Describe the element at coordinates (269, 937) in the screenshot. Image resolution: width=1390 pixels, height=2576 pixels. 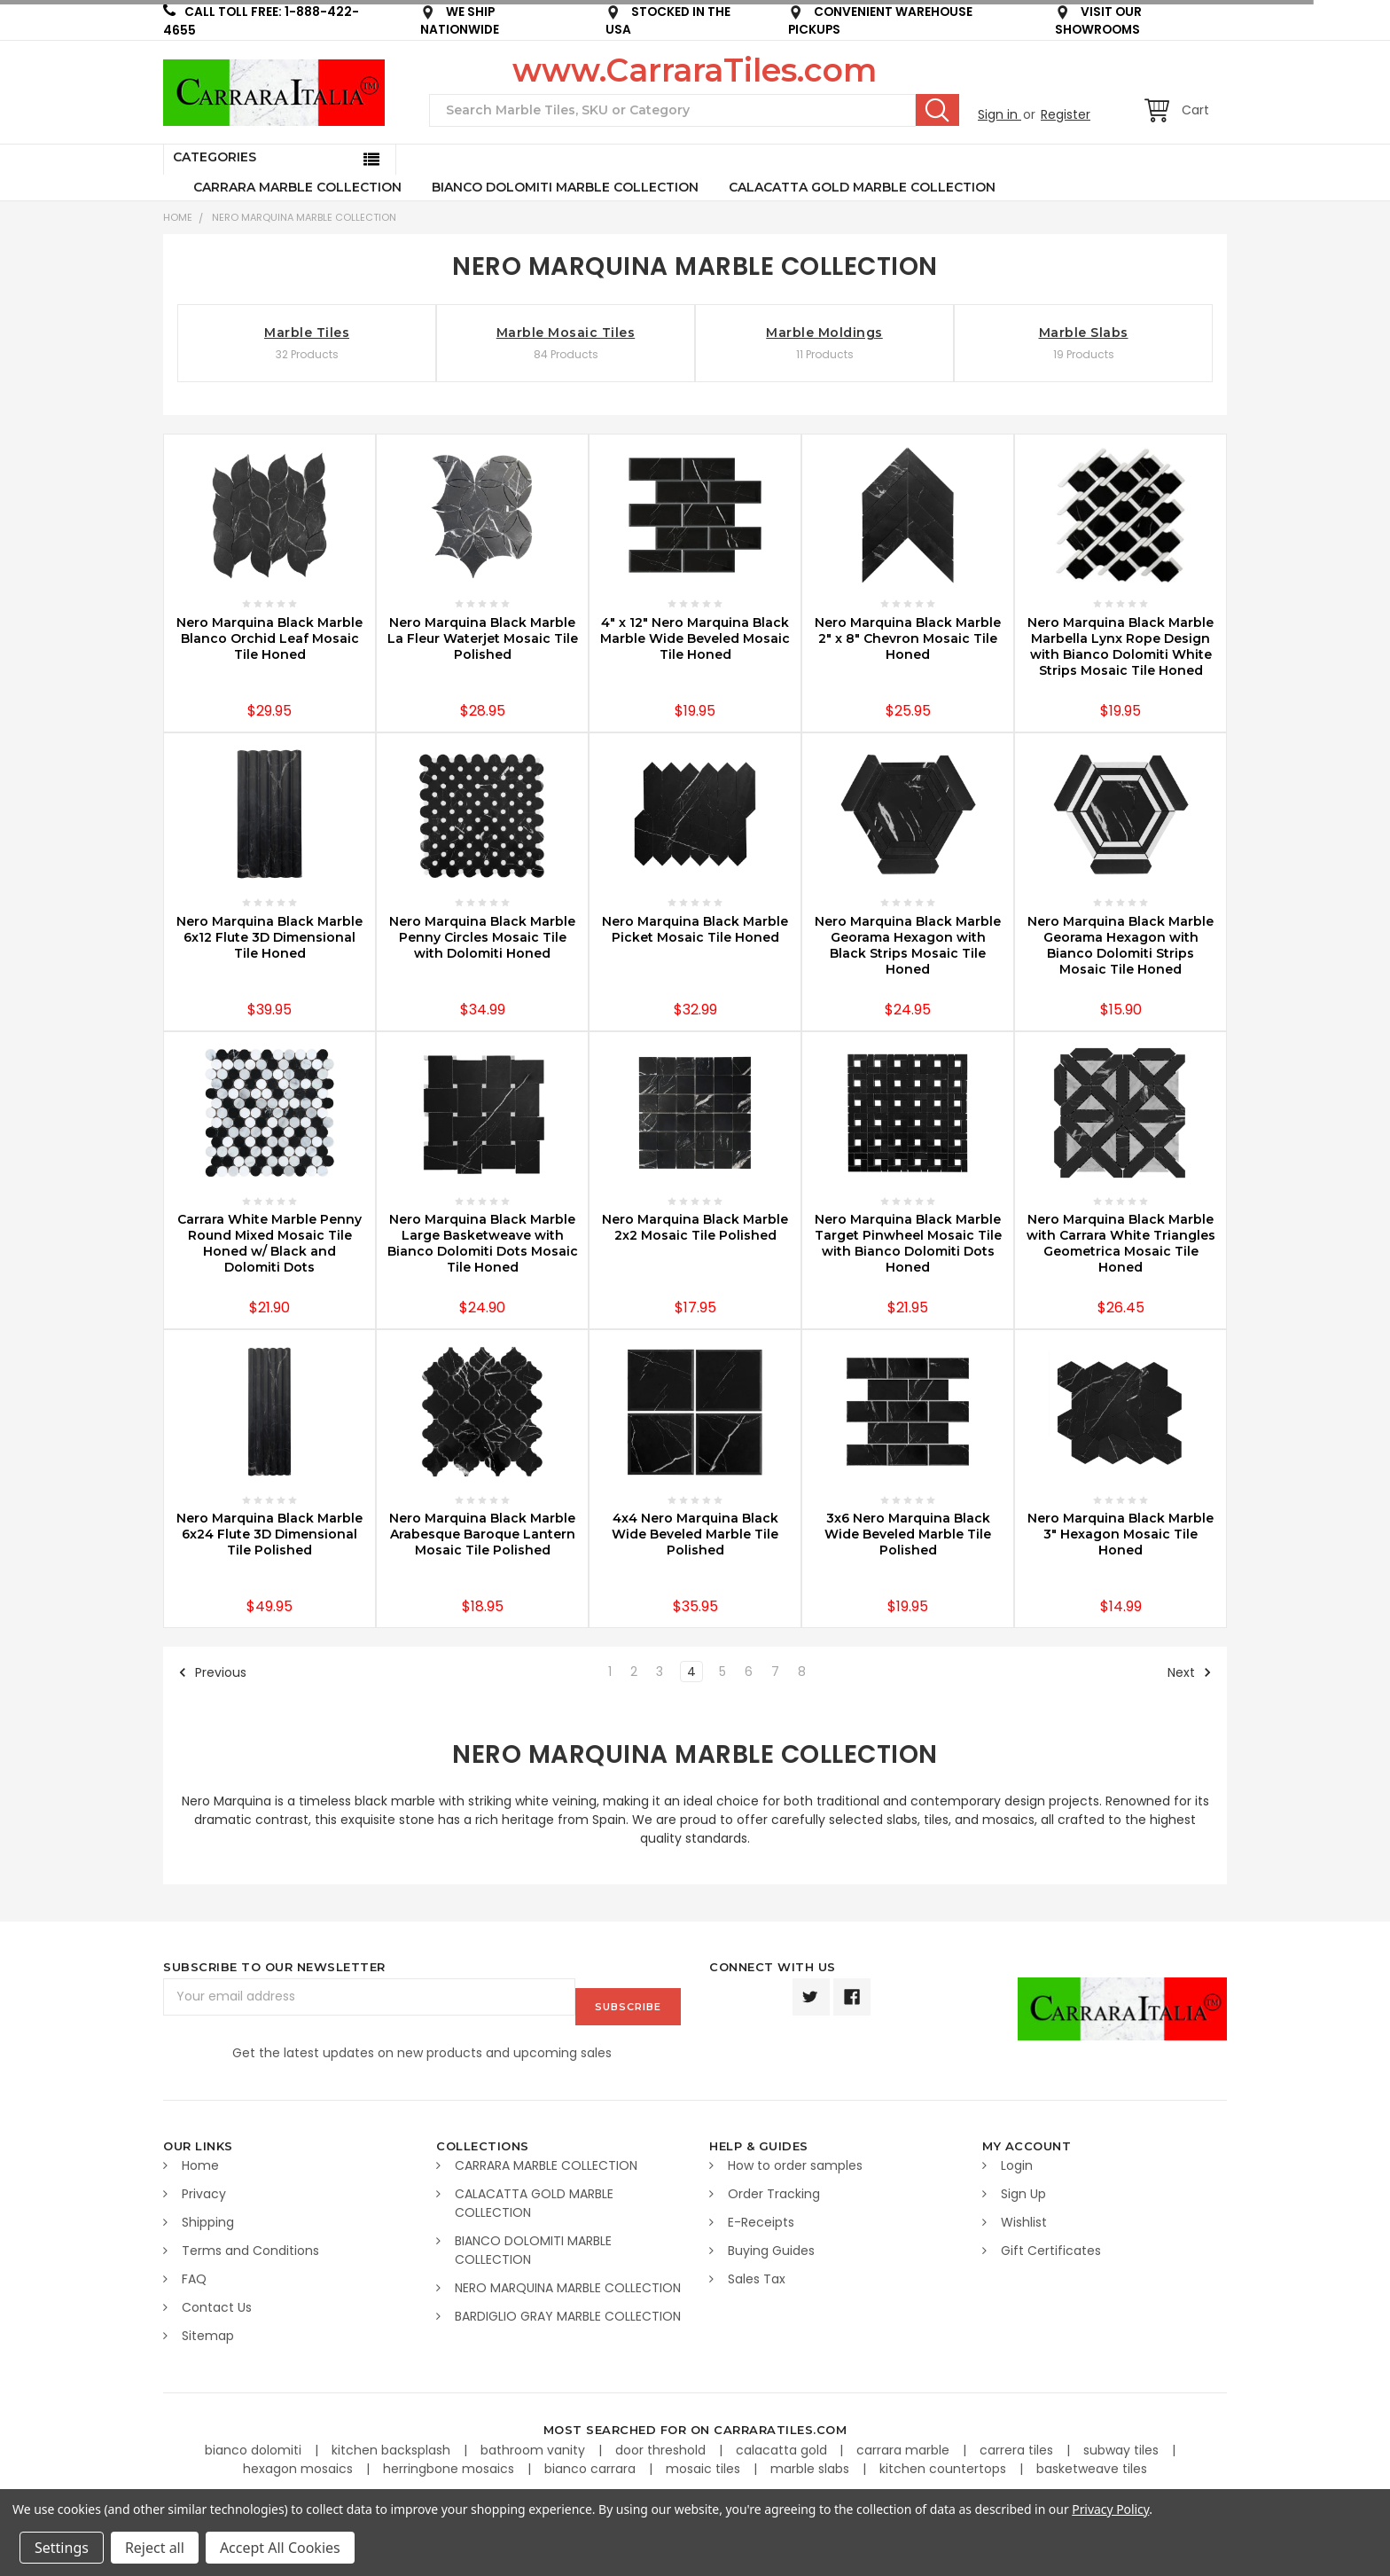
I see `Nero Marquina Black Marble 6x12 Flute 3D Dimensional Tile Honed` at that location.